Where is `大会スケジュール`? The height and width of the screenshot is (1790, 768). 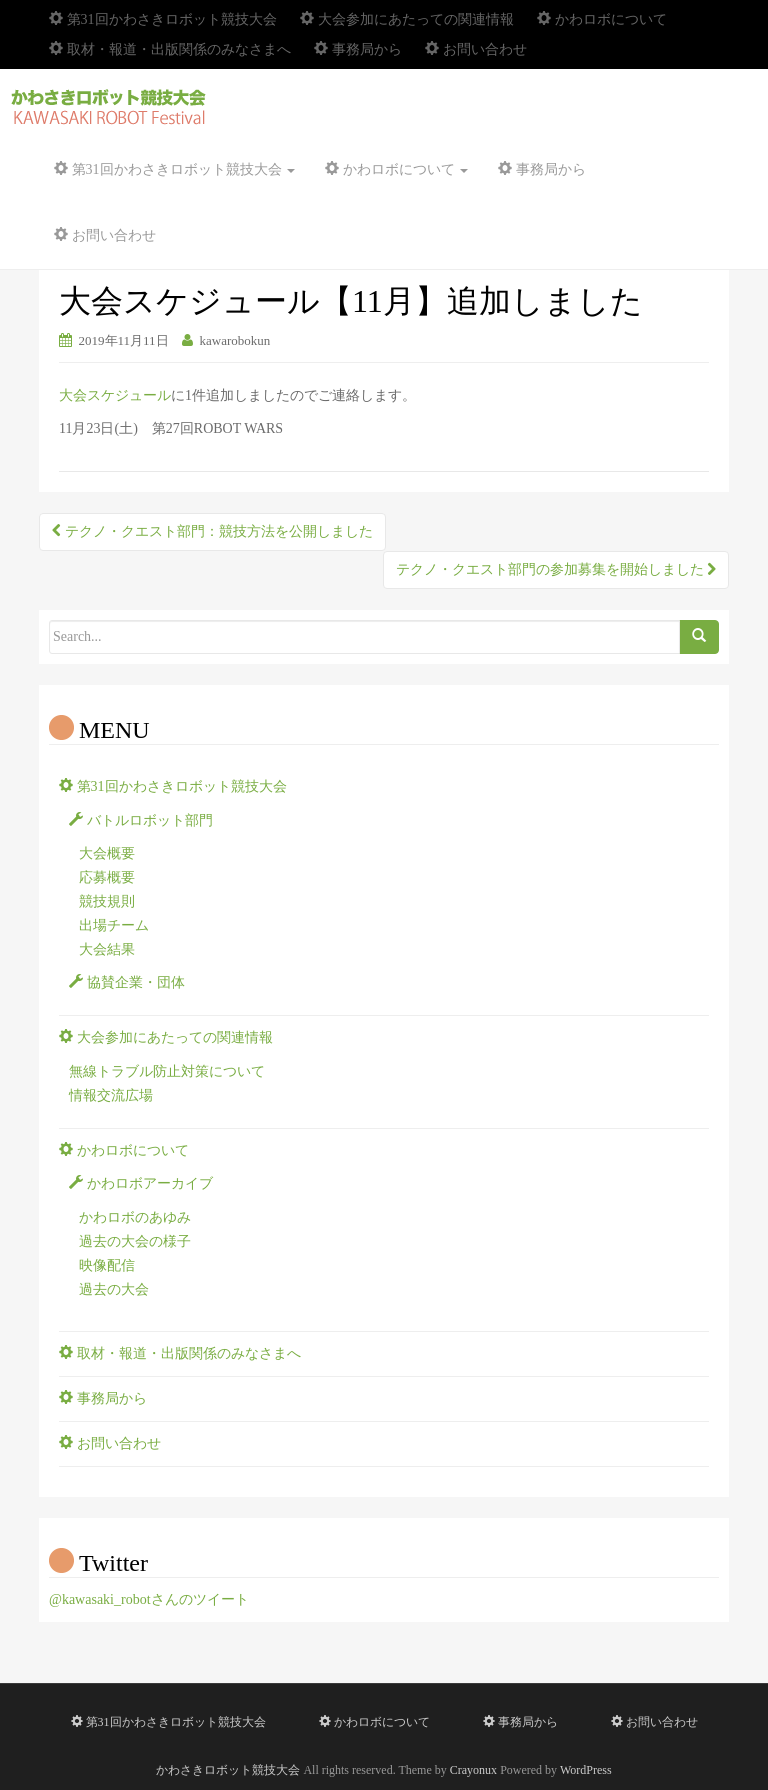
大会スケジュール is located at coordinates (115, 395).